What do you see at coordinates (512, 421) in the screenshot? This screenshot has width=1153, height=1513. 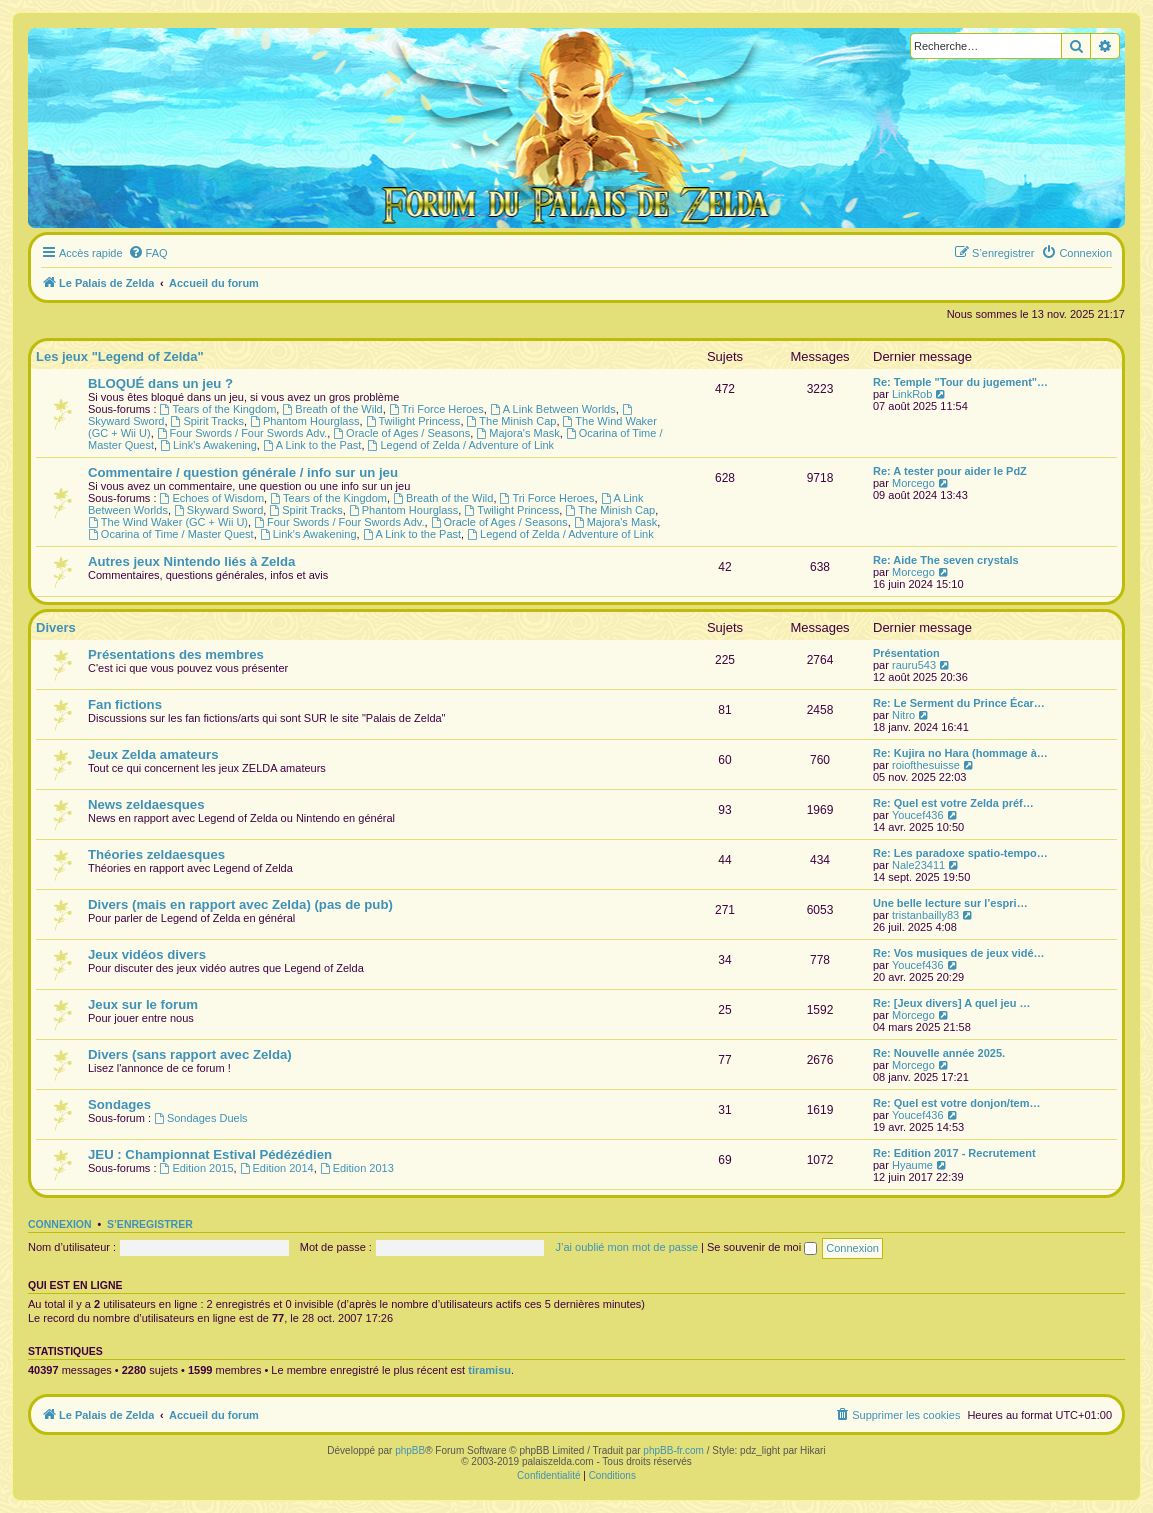 I see `The Minish Cap` at bounding box center [512, 421].